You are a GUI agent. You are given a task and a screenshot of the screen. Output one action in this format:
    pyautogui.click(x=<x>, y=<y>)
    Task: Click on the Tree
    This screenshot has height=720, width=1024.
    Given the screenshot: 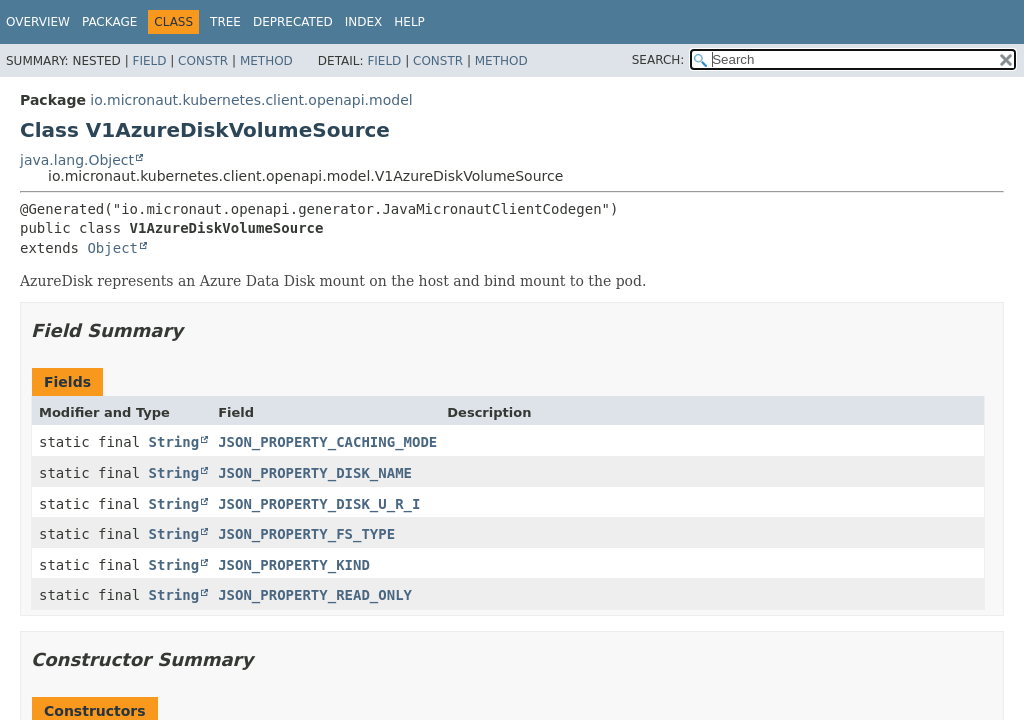 What is the action you would take?
    pyautogui.click(x=225, y=22)
    